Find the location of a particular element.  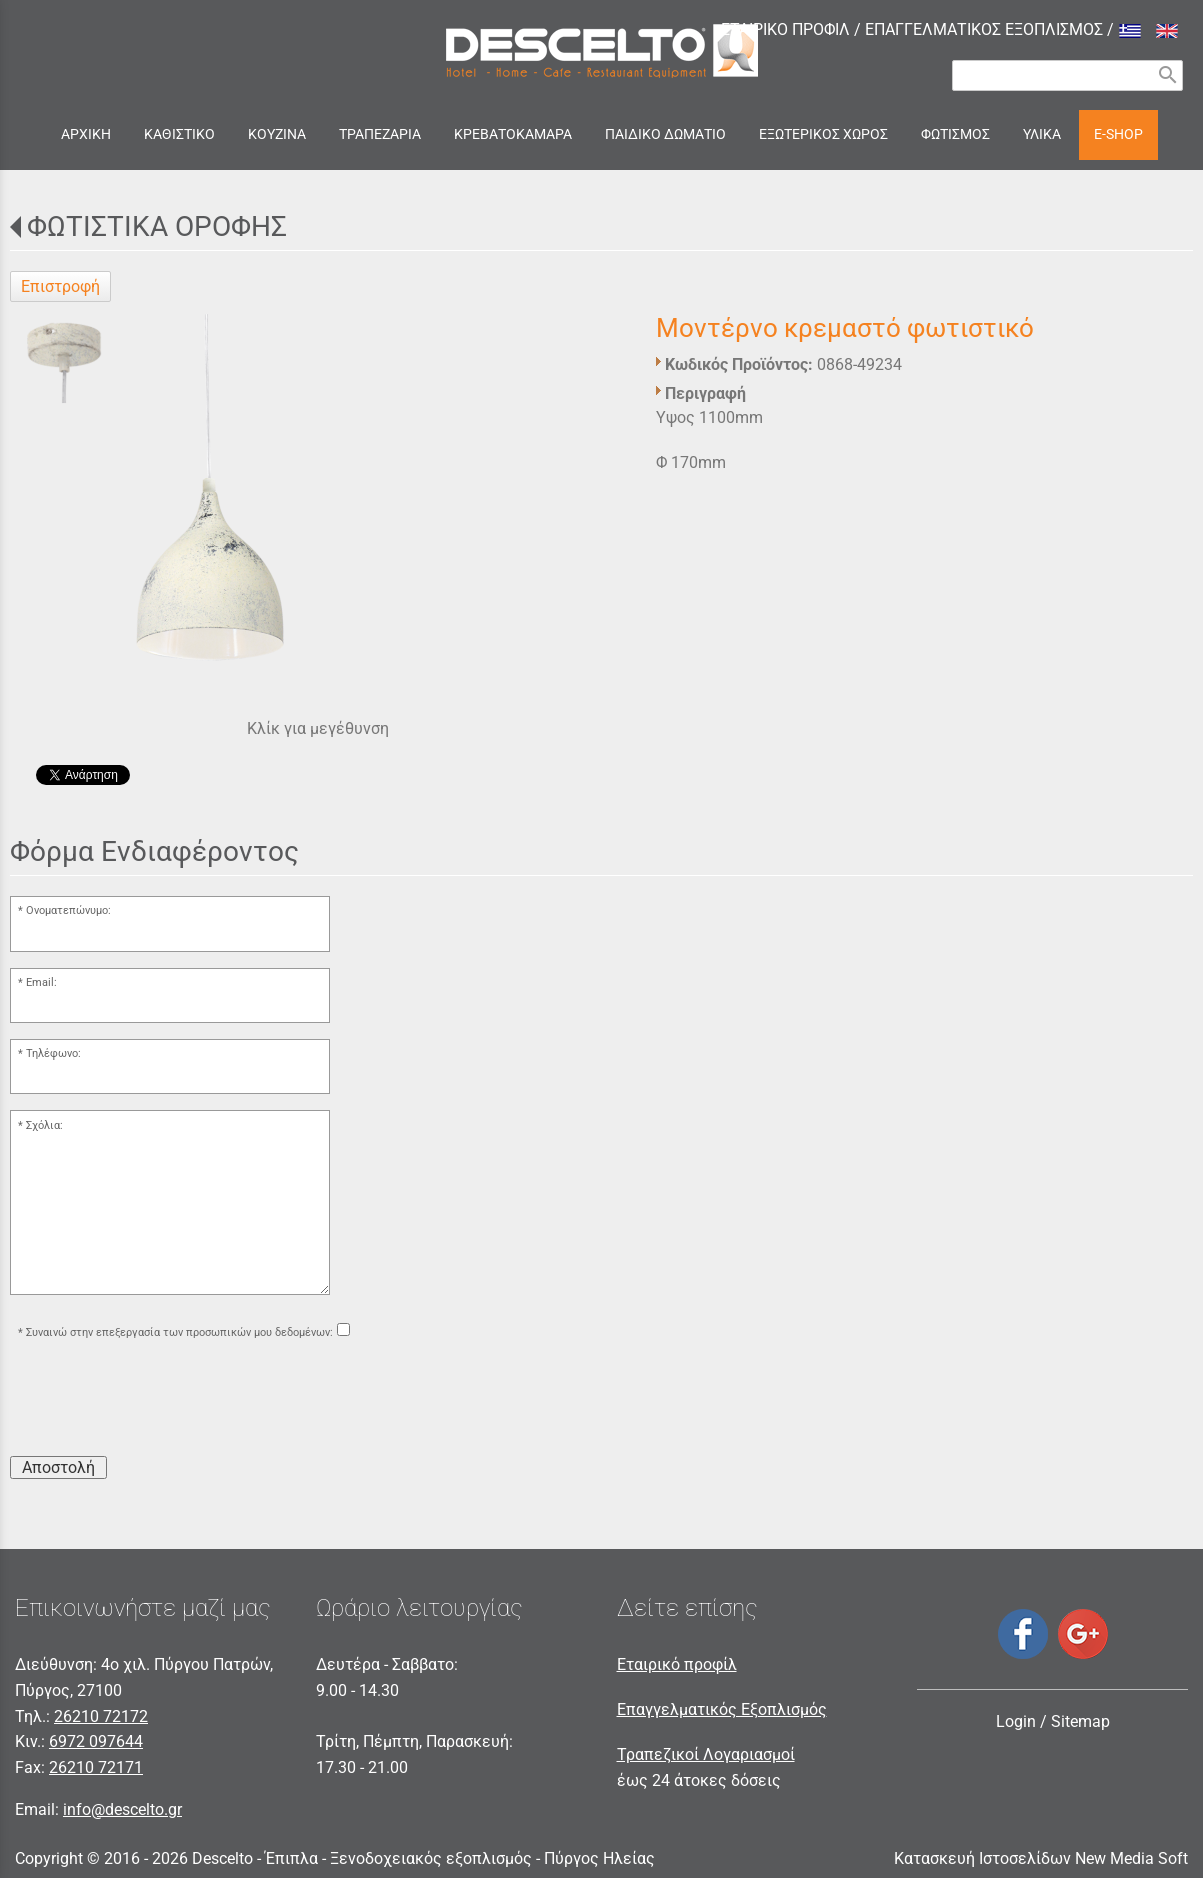

Συναινώ στην επεξεργασία των προσωπικών μου δεδομένων: is located at coordinates (179, 1332).